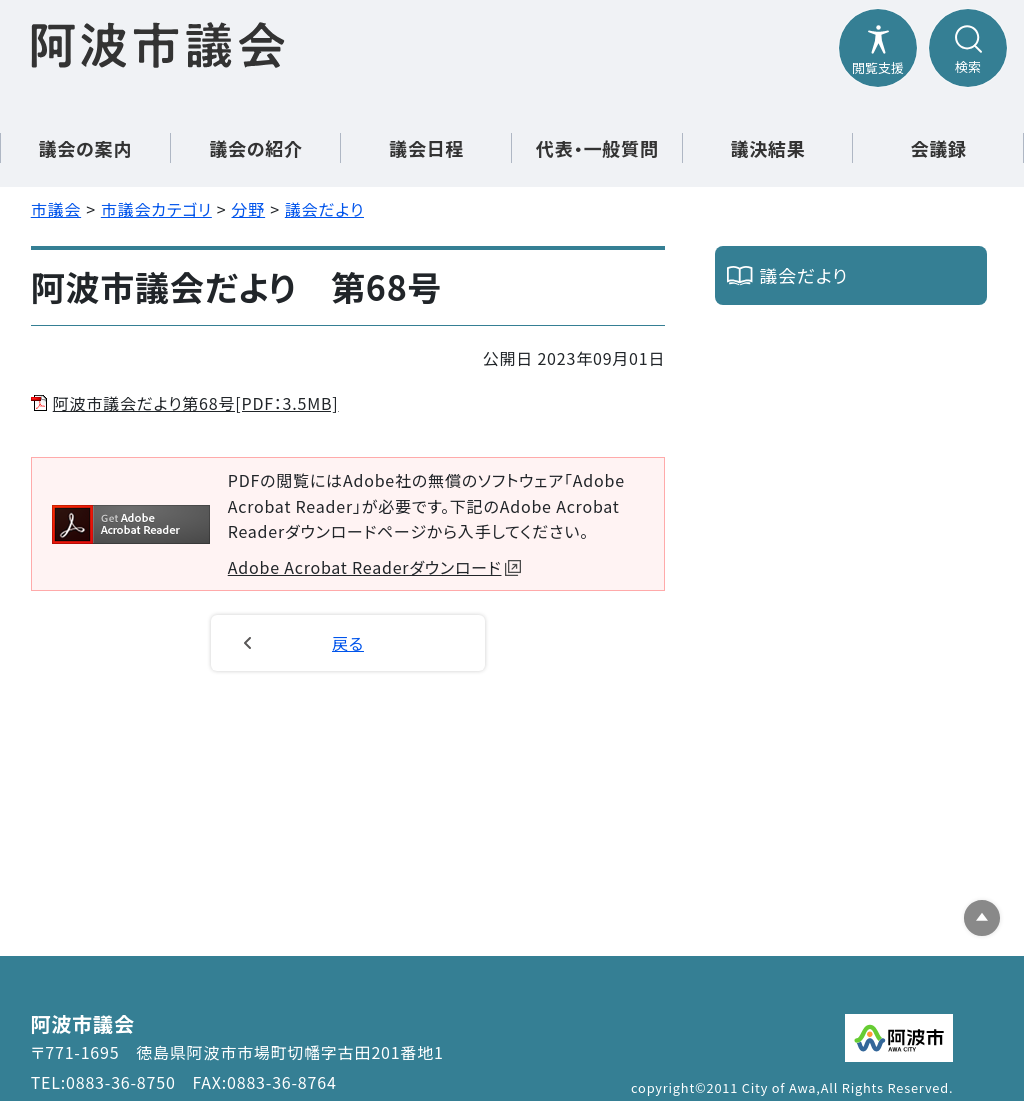 This screenshot has width=1024, height=1101. What do you see at coordinates (968, 48) in the screenshot?
I see `[検索メニューを開閉する]` at bounding box center [968, 48].